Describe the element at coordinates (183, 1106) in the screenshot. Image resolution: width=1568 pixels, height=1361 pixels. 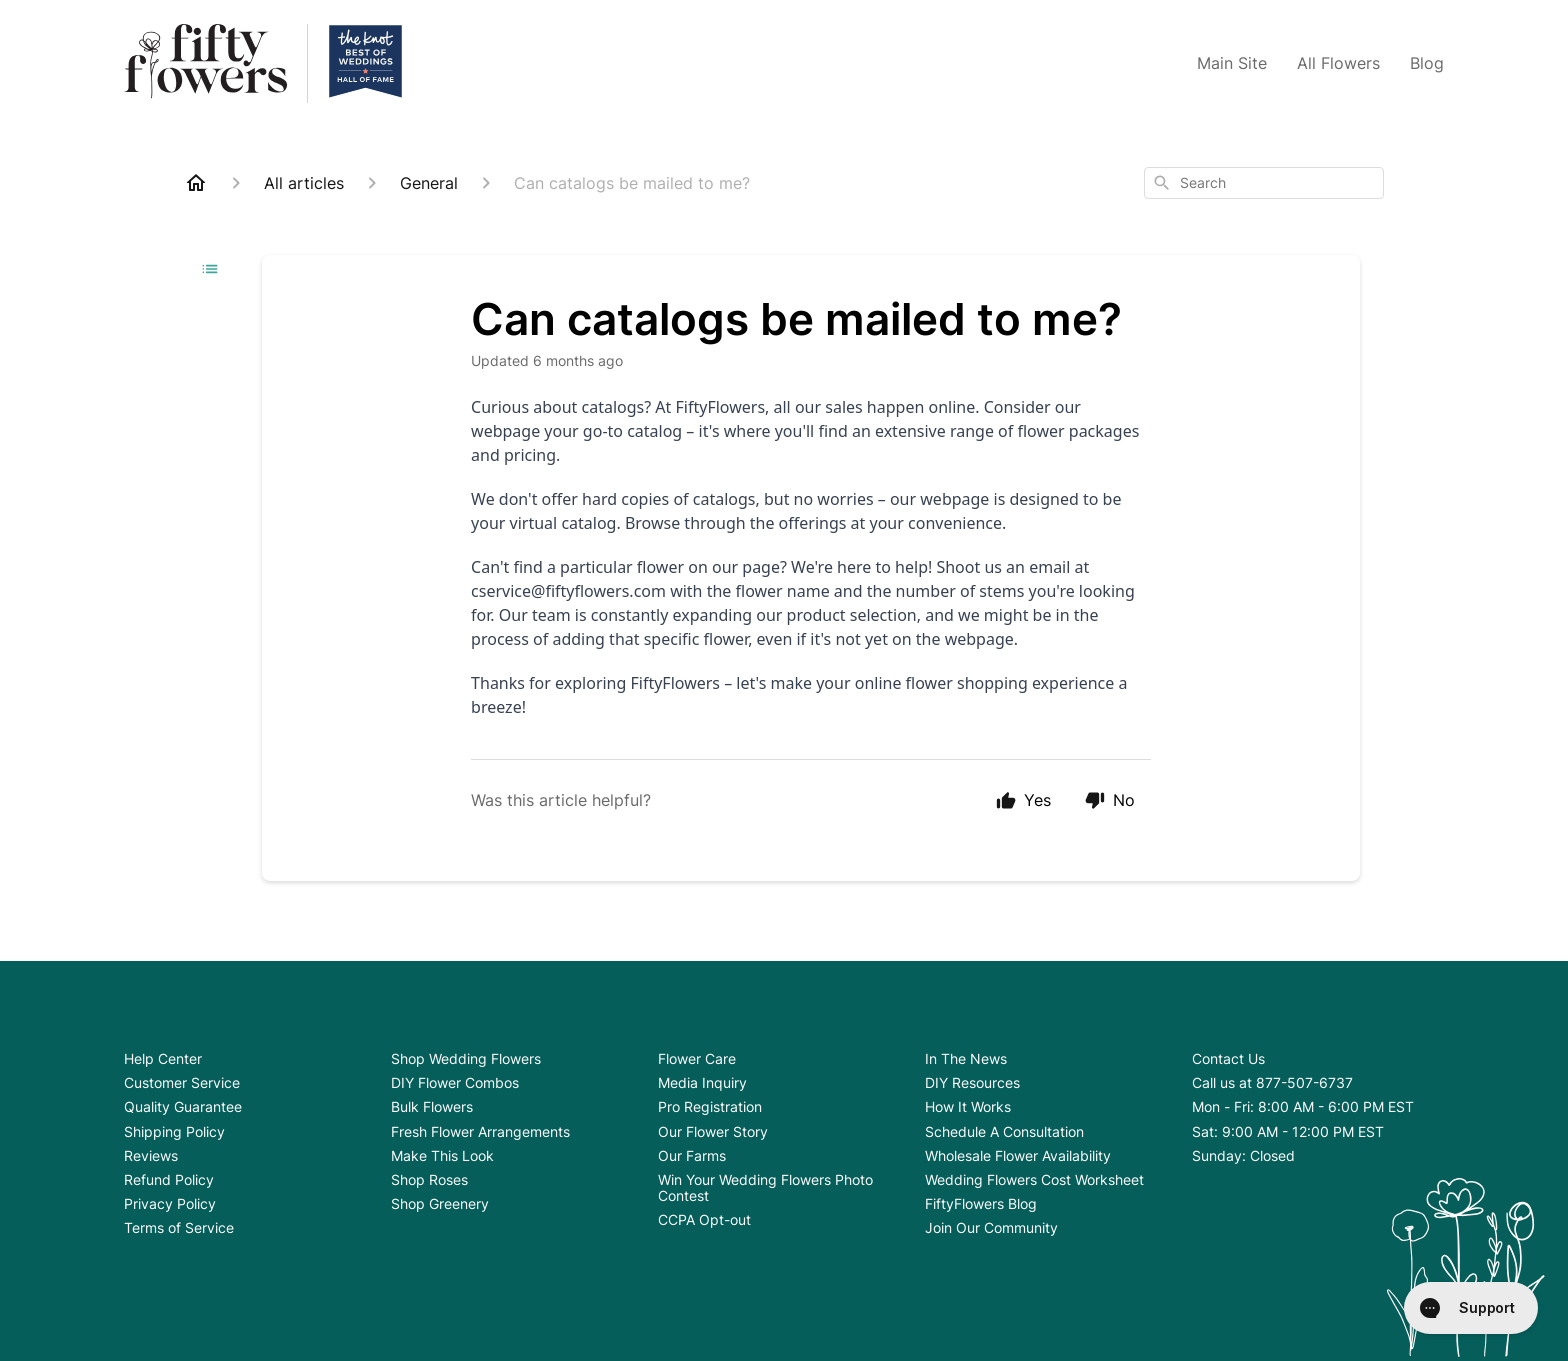
I see `Quality Guarantee` at that location.